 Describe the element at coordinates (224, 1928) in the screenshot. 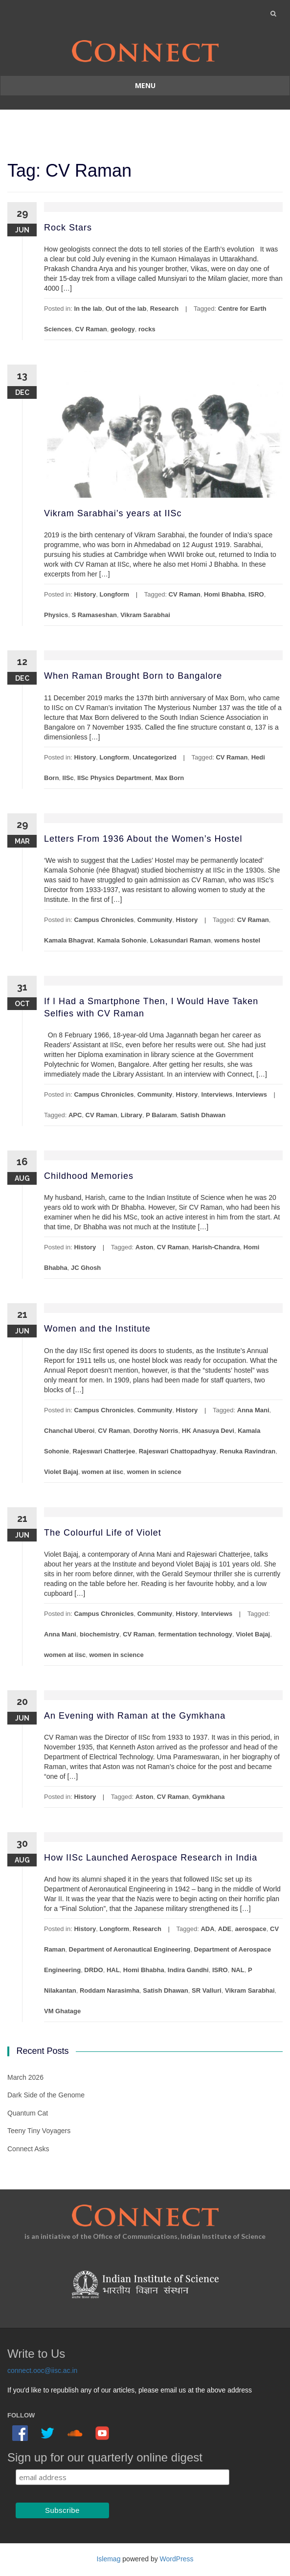

I see `ADE` at that location.